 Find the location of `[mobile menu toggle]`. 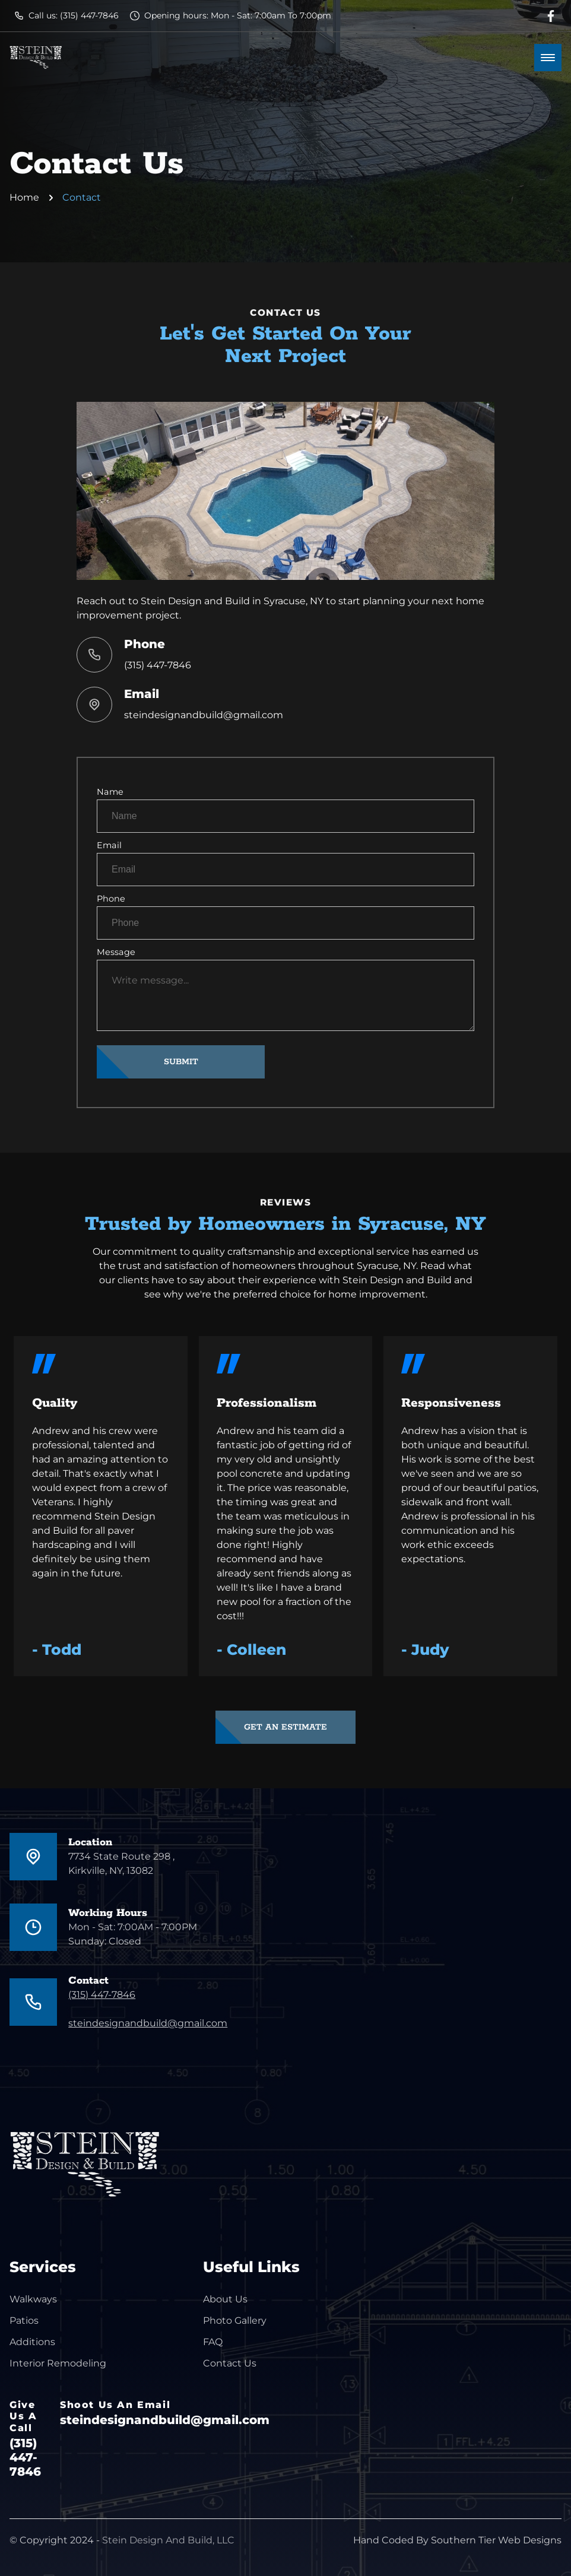

[mobile menu toggle] is located at coordinates (548, 57).